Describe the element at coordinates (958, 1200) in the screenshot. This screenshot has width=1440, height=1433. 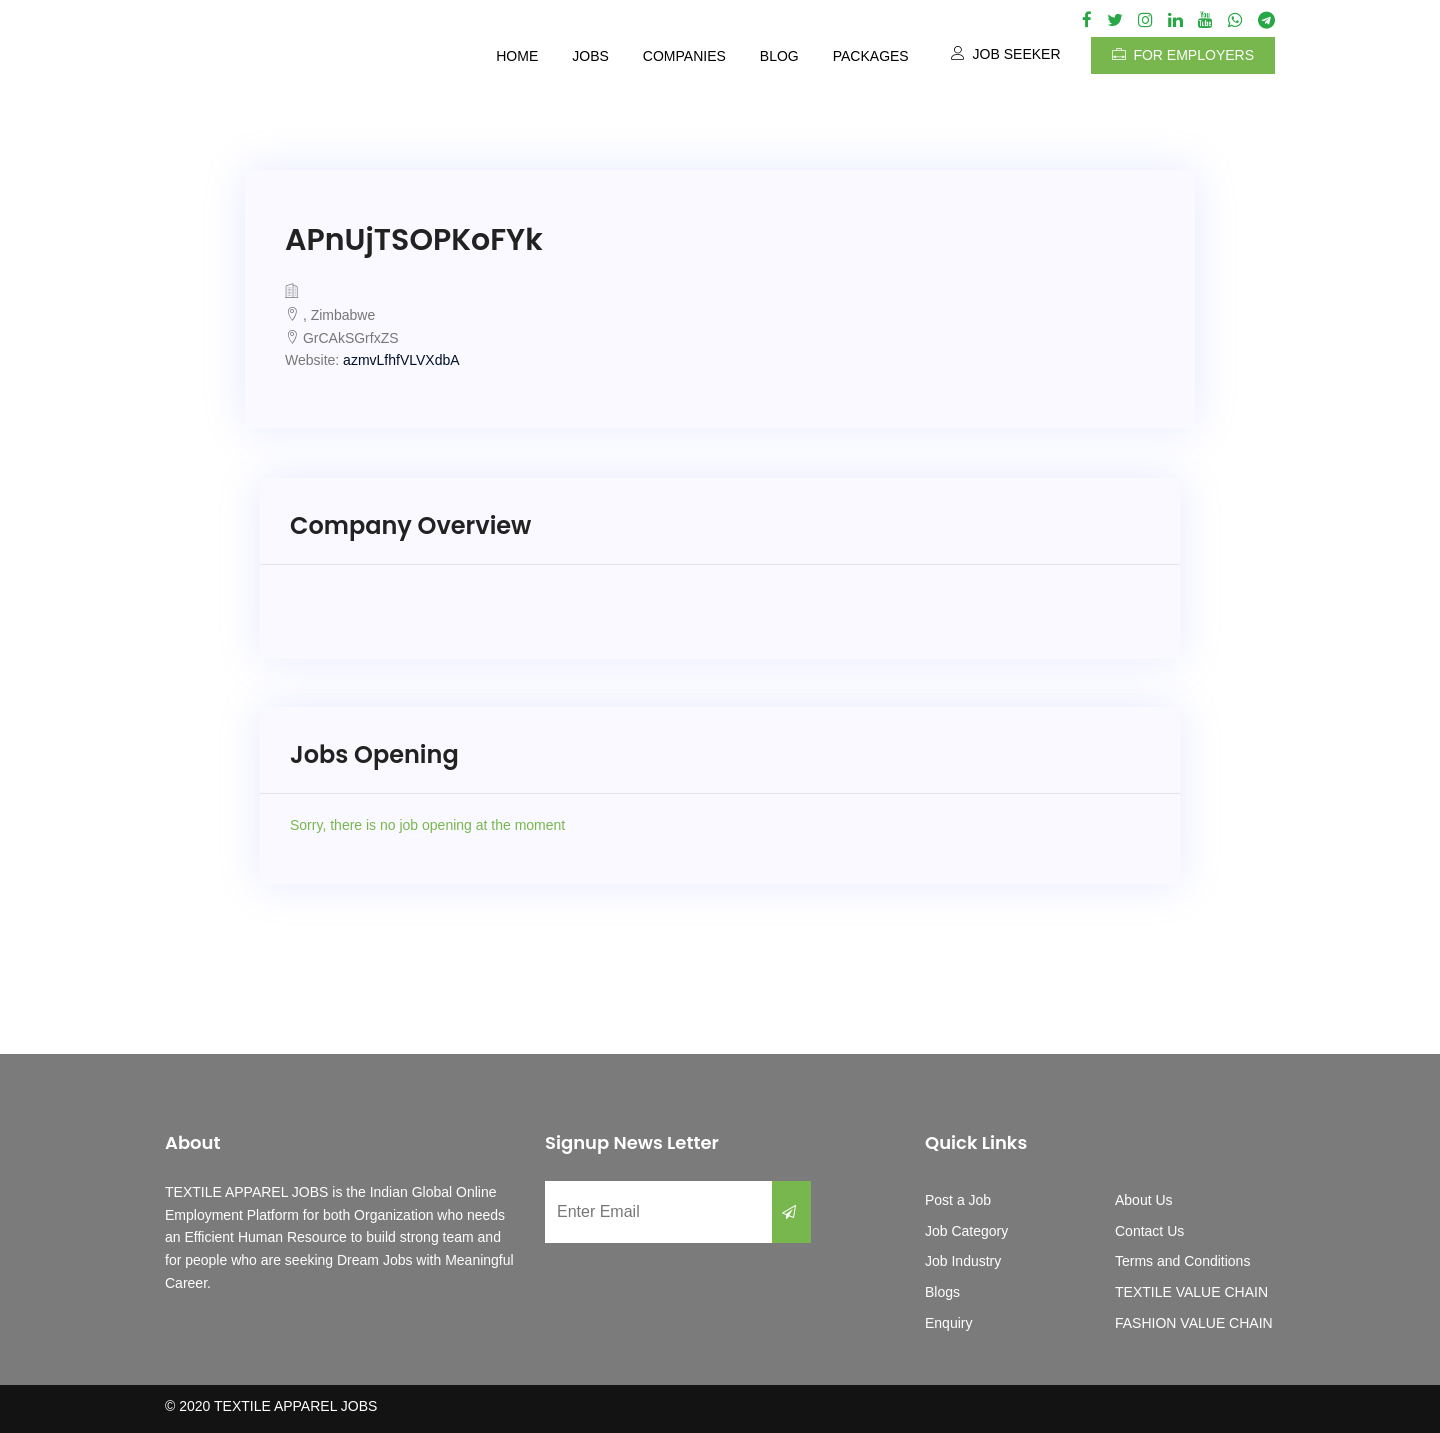
I see `Post a Job` at that location.